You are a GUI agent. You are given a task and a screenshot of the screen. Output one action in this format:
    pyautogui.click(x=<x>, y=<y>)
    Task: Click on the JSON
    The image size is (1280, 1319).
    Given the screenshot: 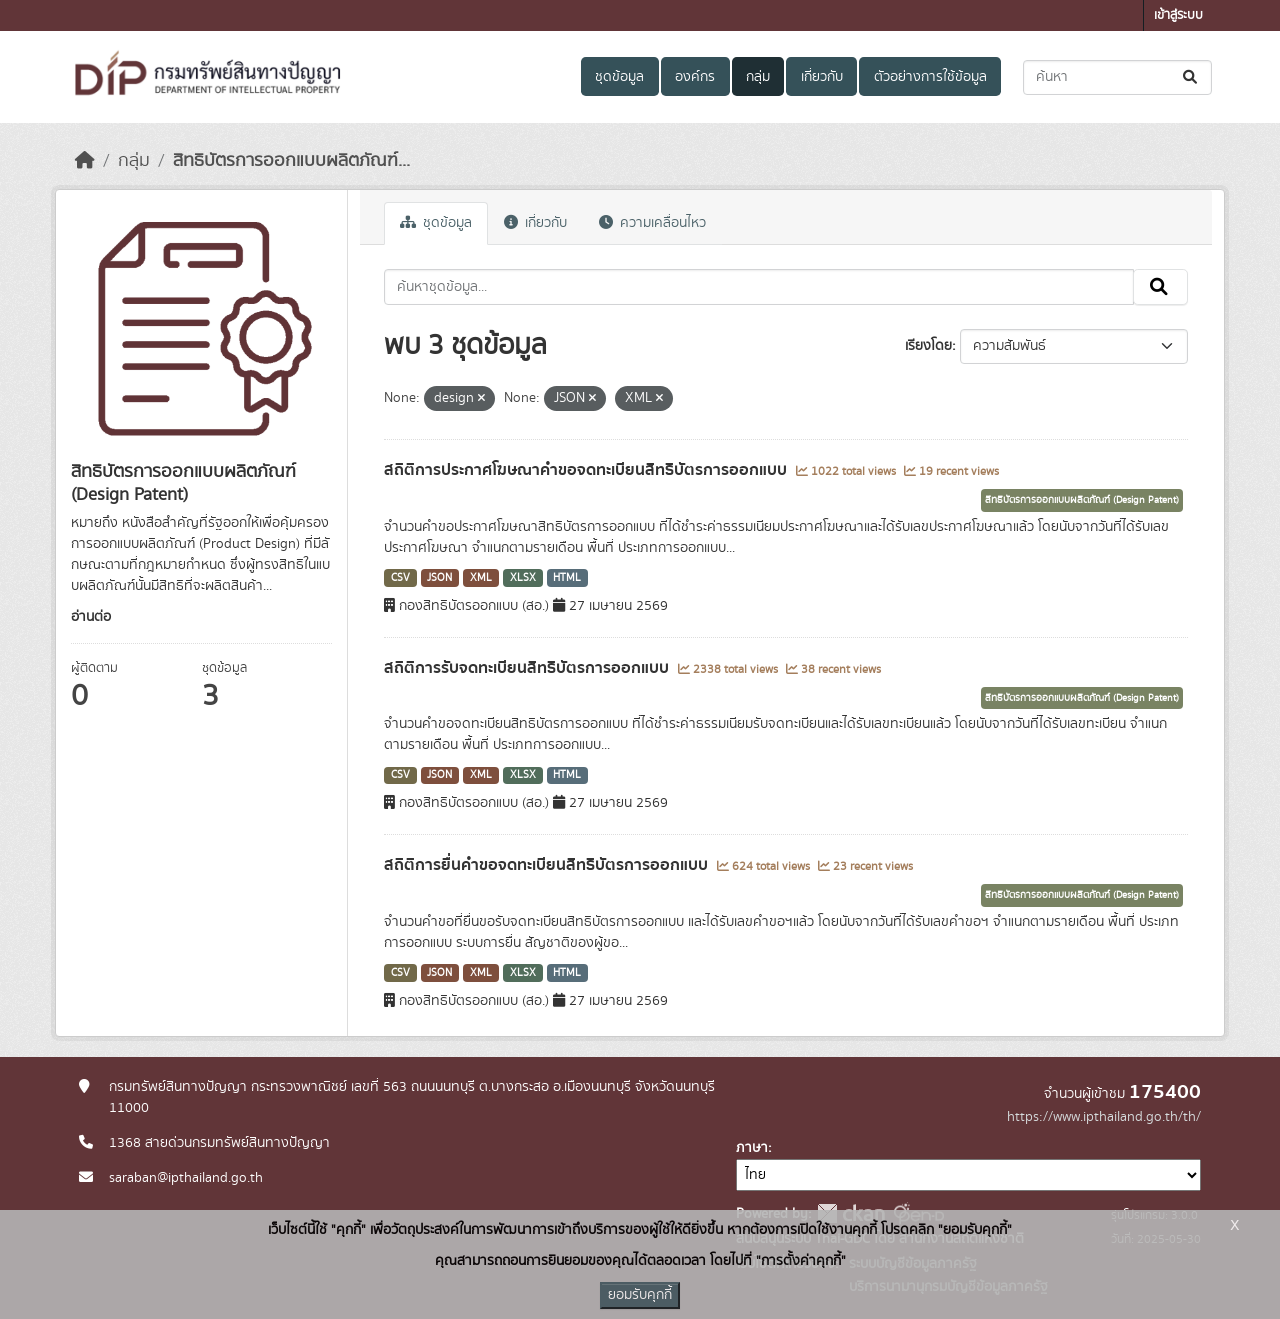 What is the action you would take?
    pyautogui.click(x=439, y=578)
    